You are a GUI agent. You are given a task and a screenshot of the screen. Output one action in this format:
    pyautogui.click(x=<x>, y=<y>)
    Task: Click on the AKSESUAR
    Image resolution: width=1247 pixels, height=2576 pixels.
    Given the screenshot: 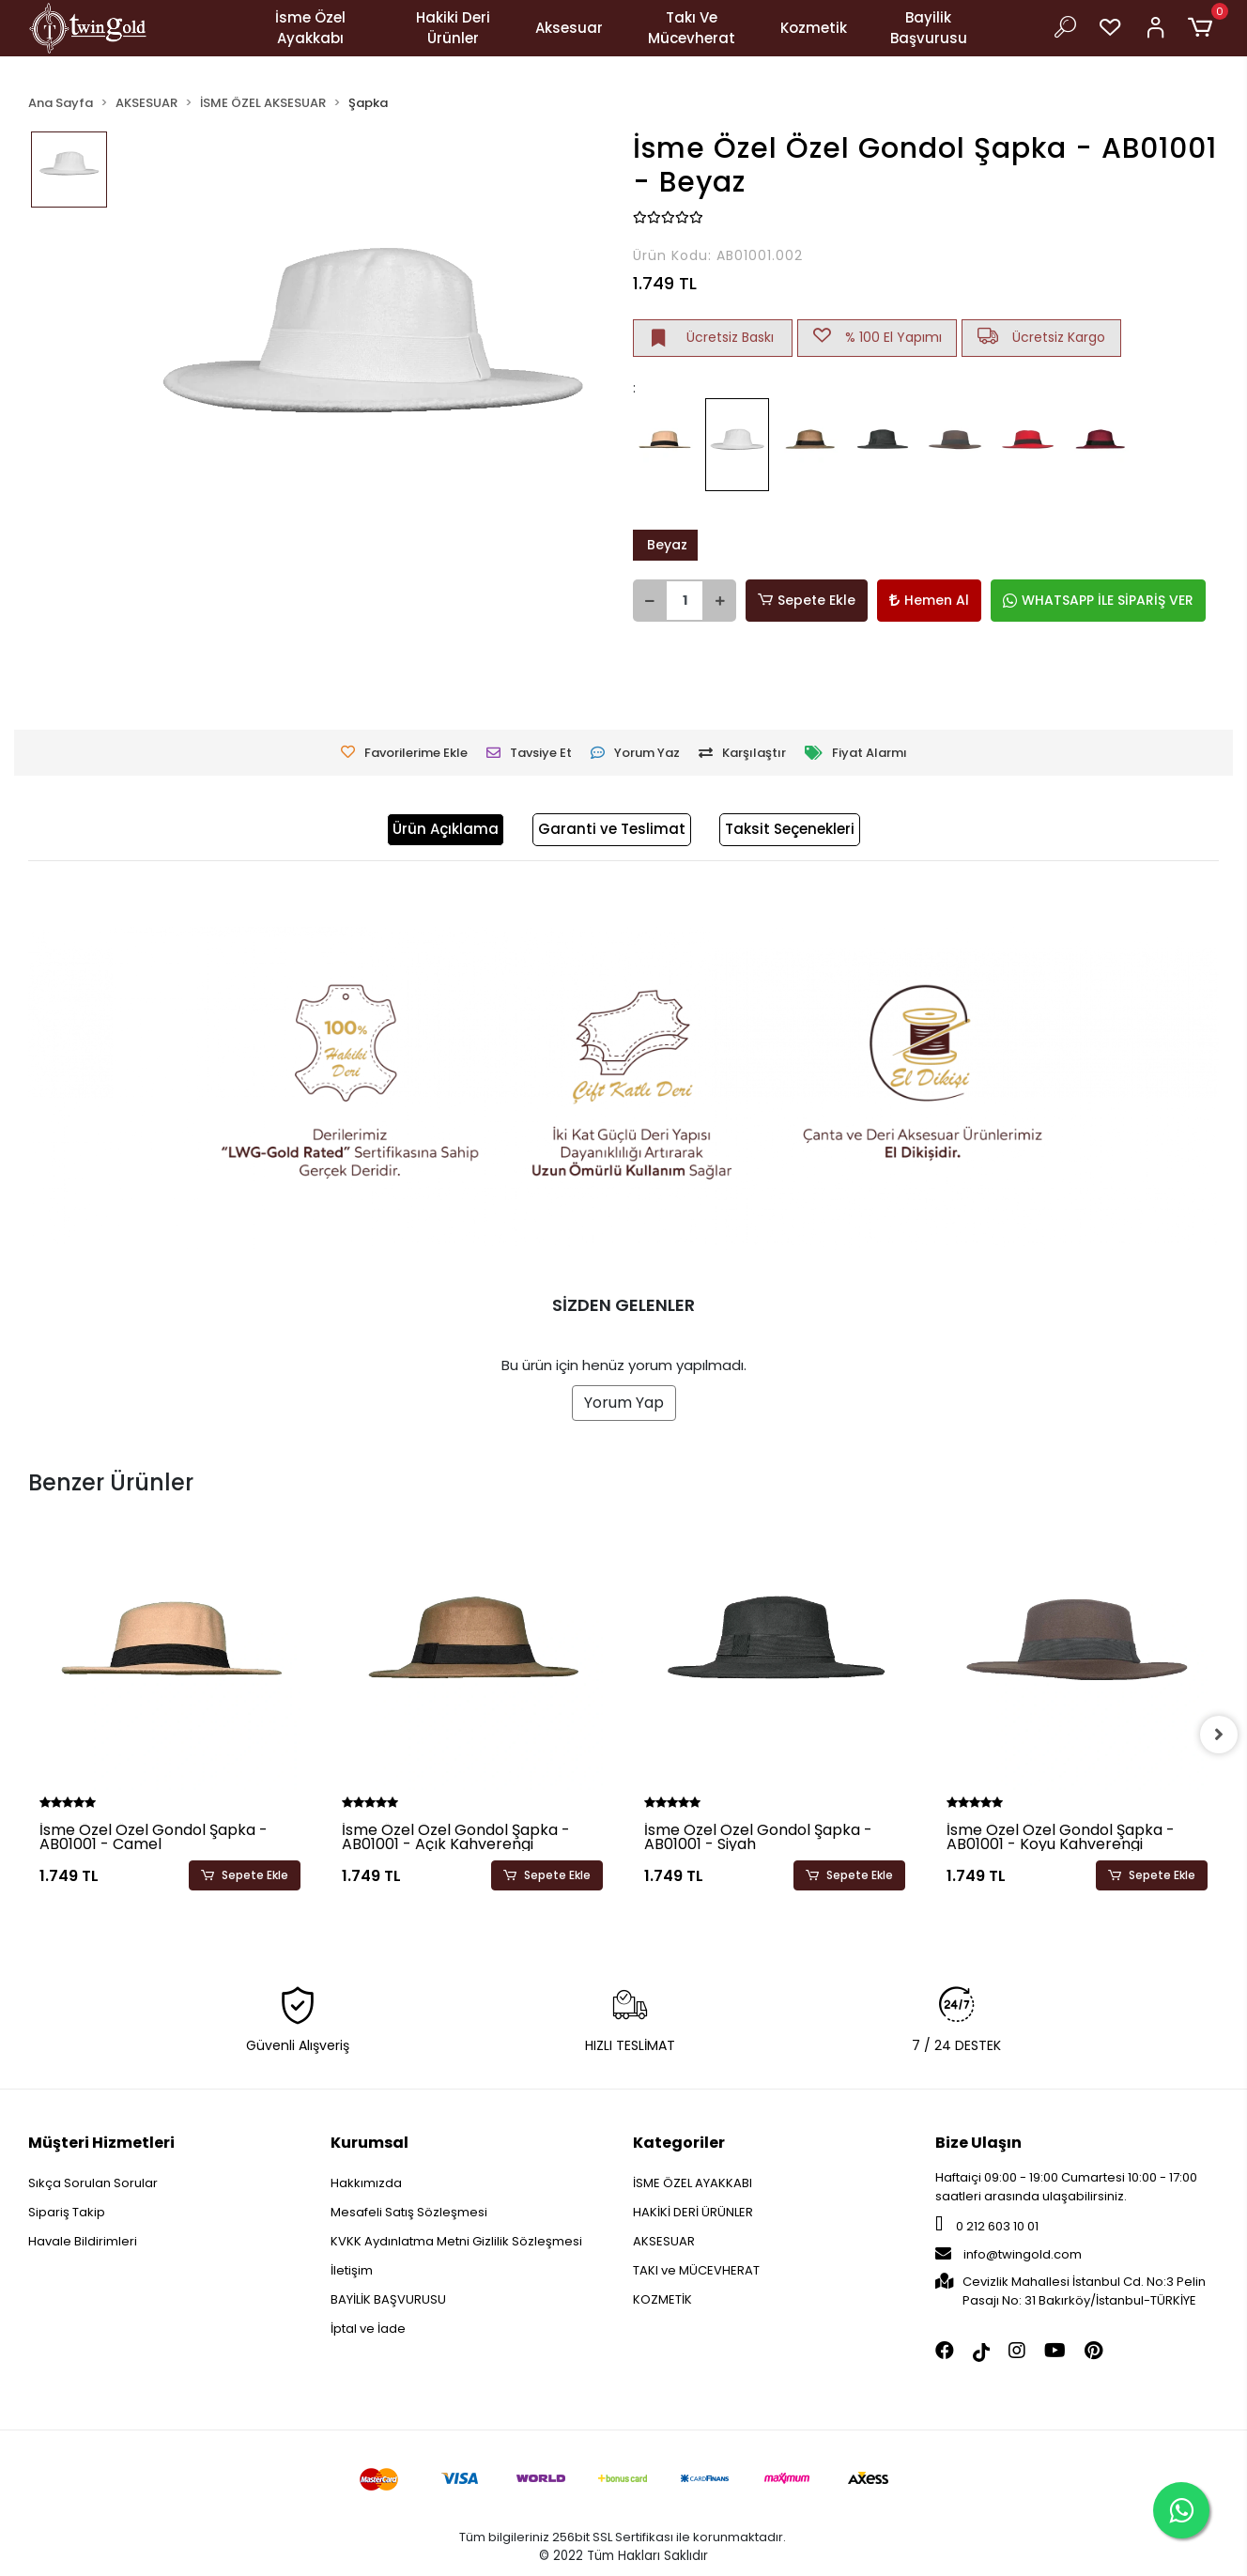 What is the action you would take?
    pyautogui.click(x=664, y=2241)
    